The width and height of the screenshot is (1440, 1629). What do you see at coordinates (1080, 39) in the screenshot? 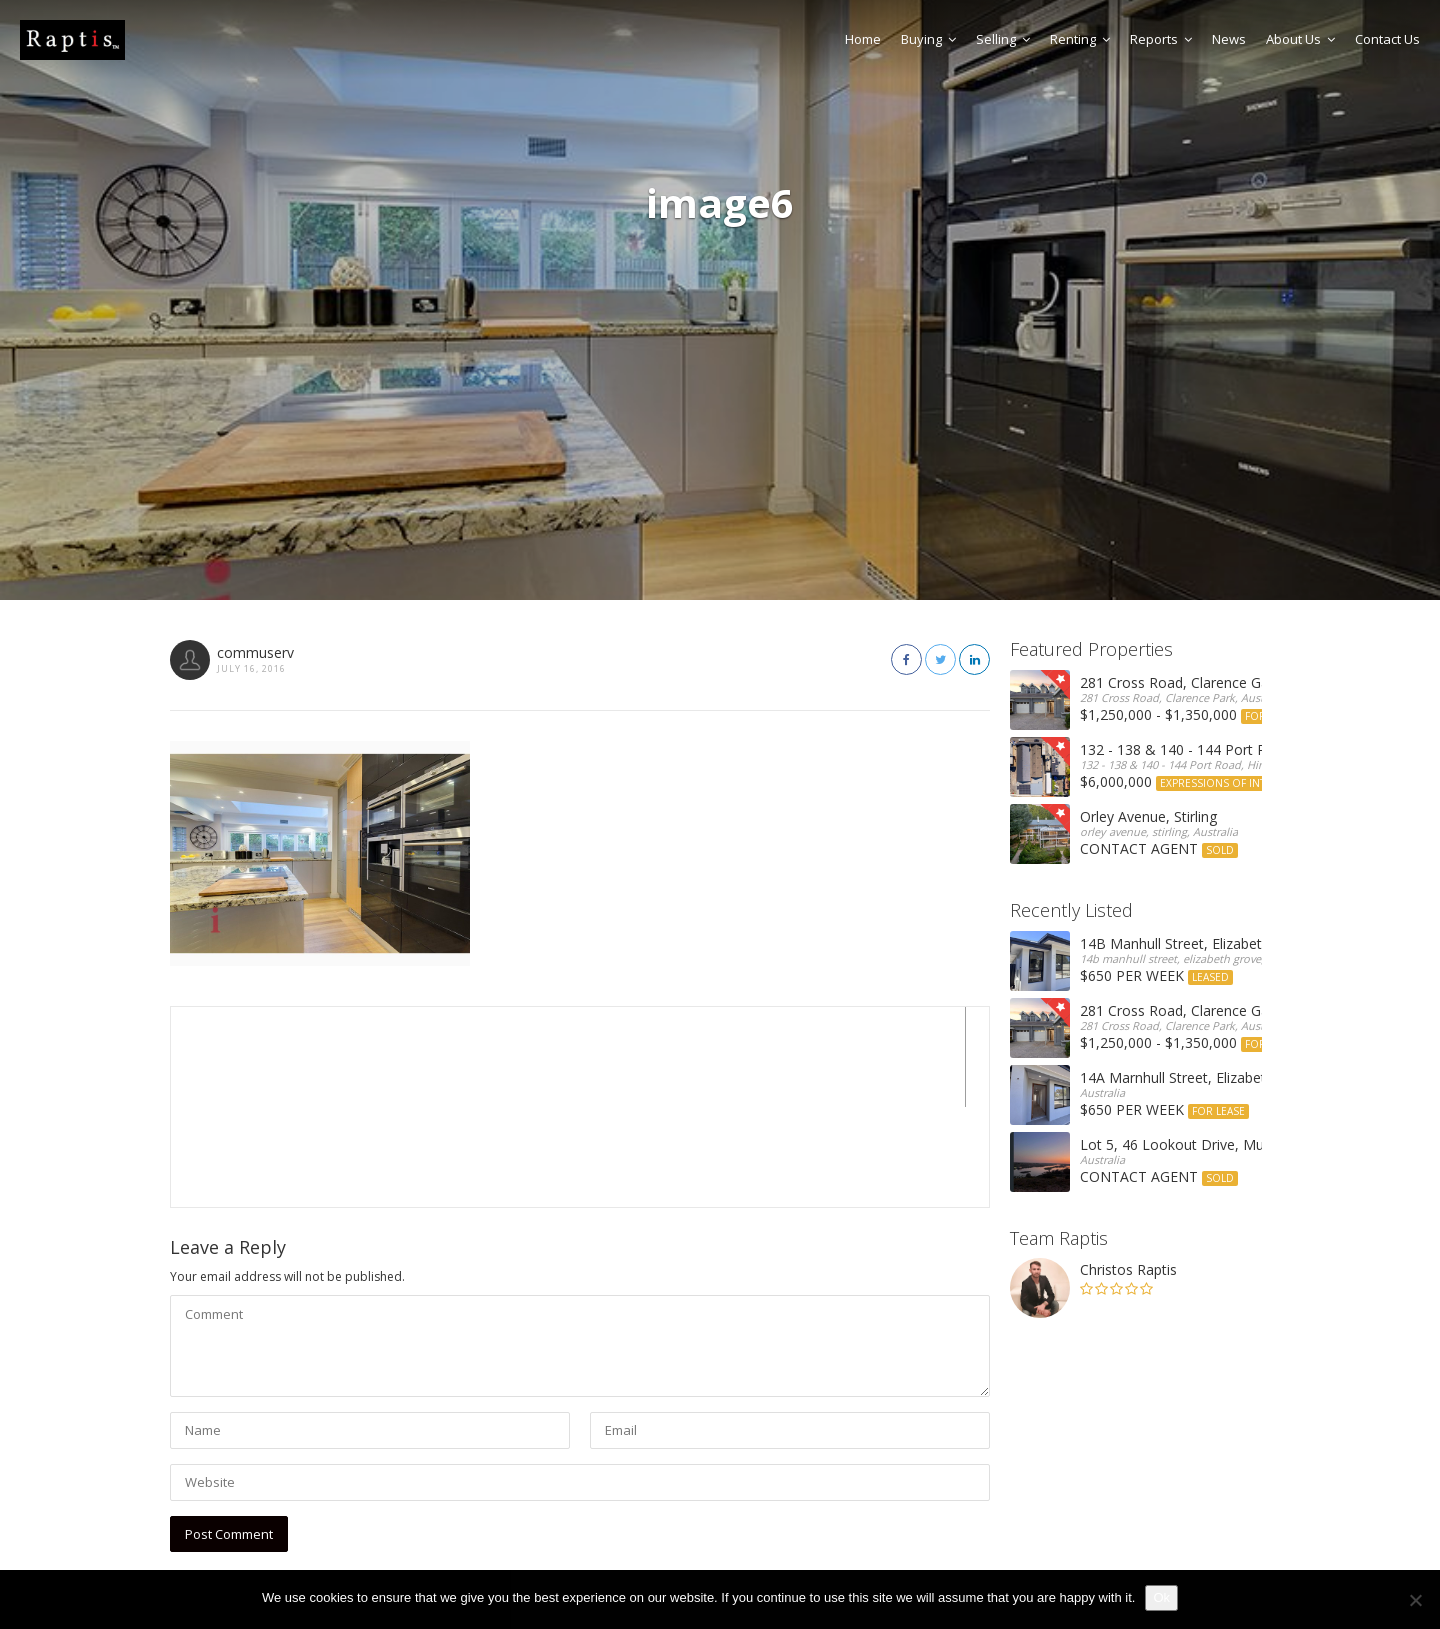
I see `Renting` at bounding box center [1080, 39].